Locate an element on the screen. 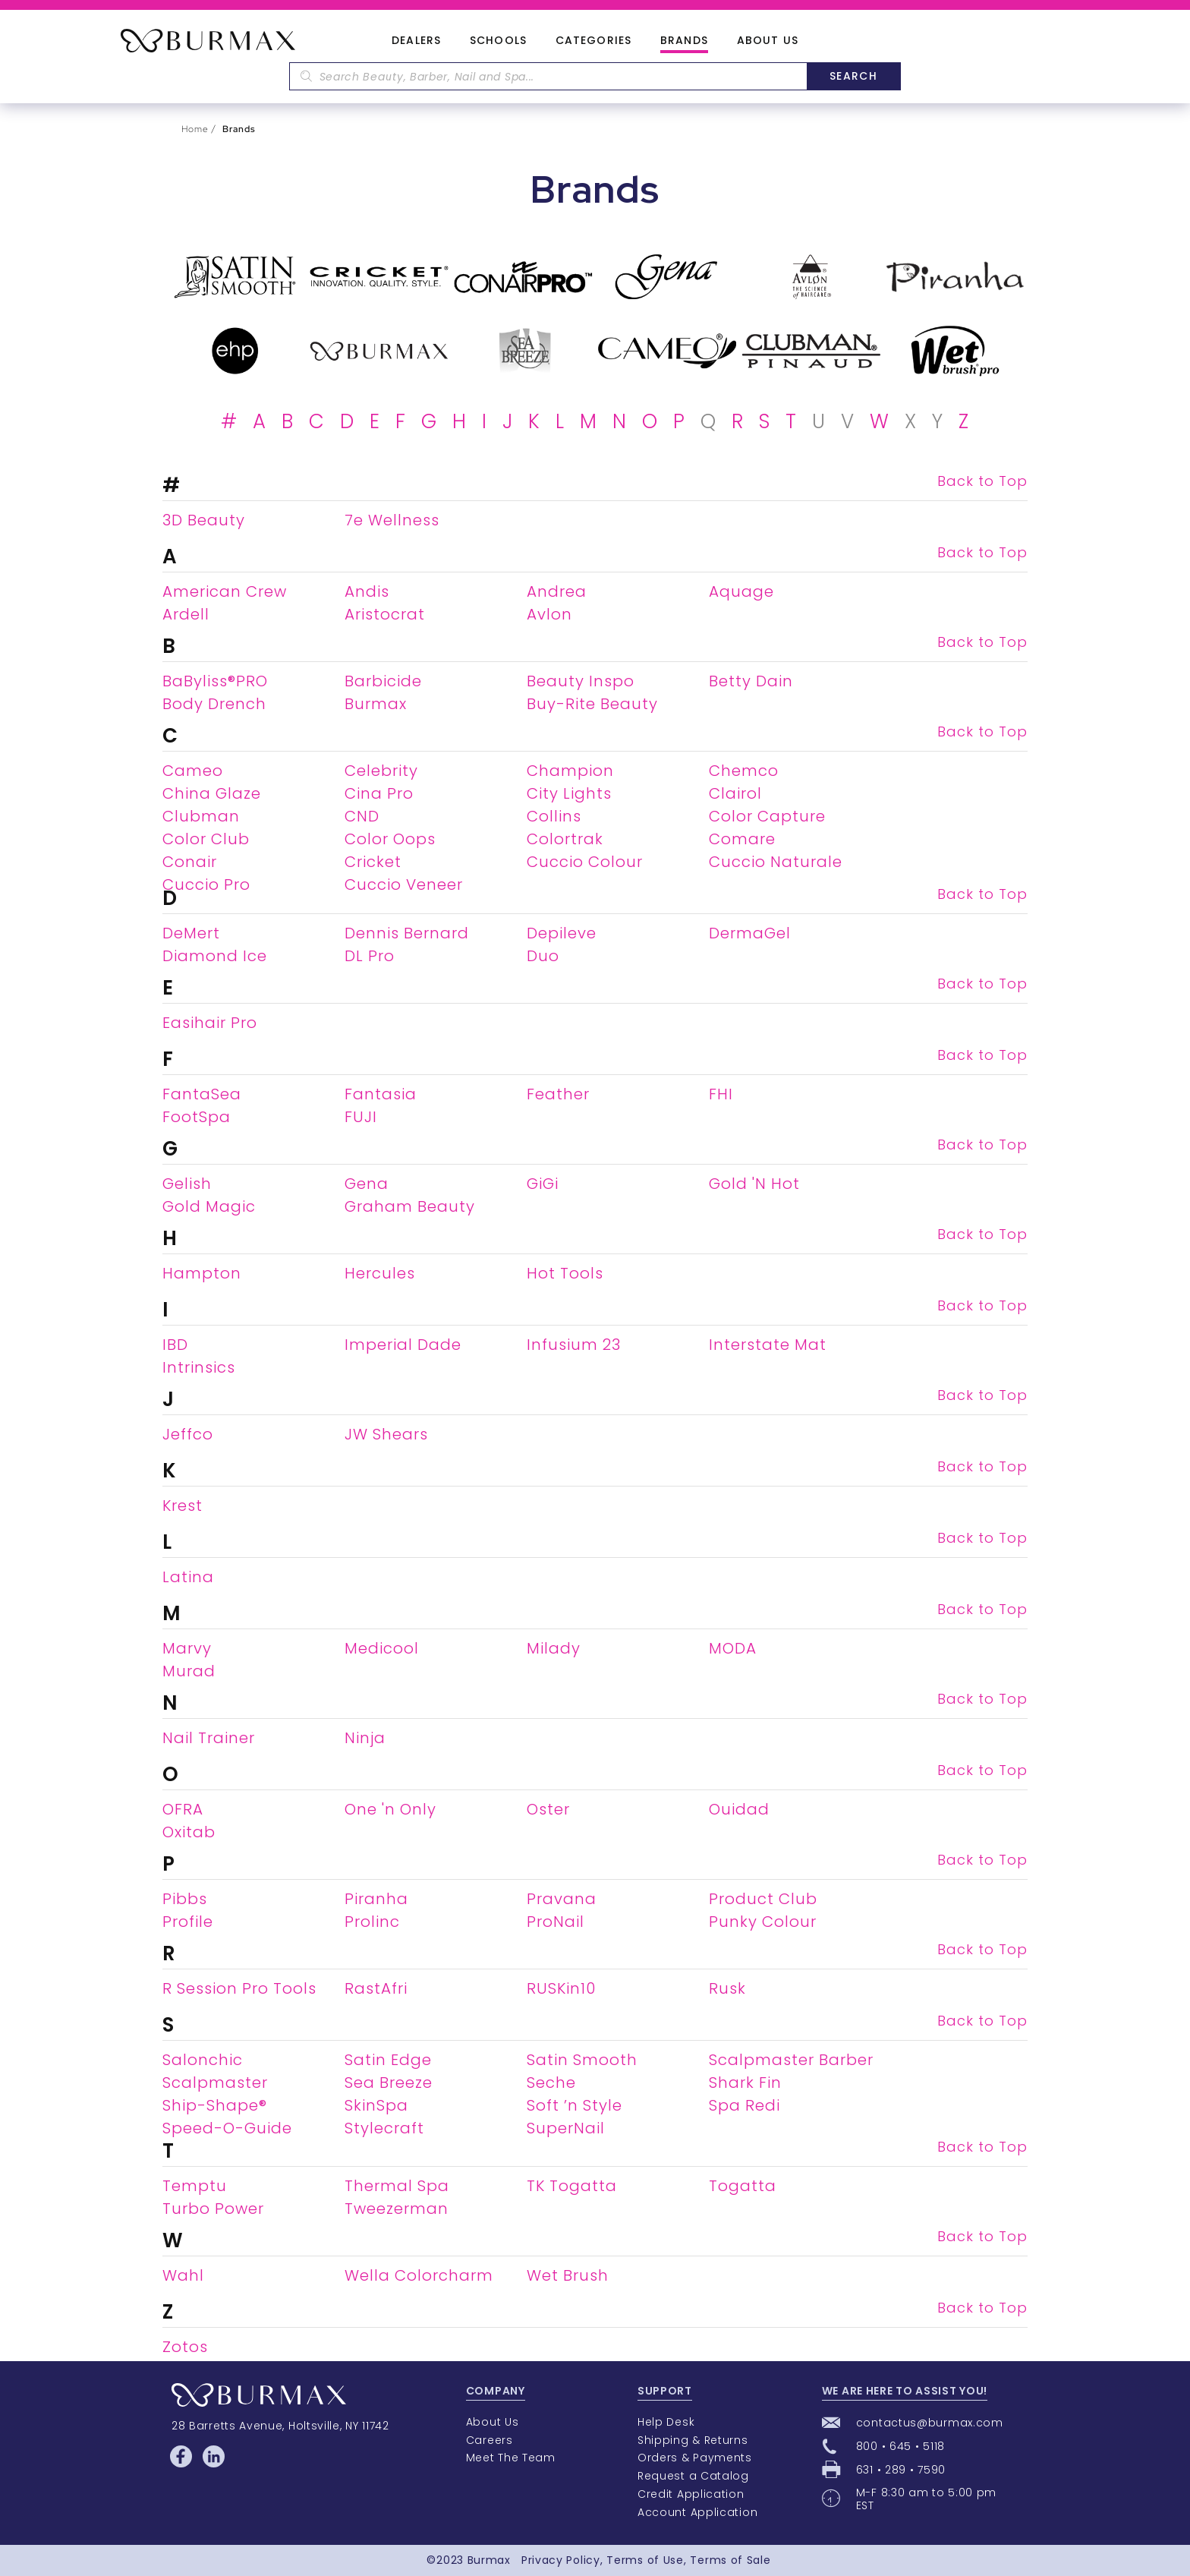  Orders & Payments is located at coordinates (695, 2457).